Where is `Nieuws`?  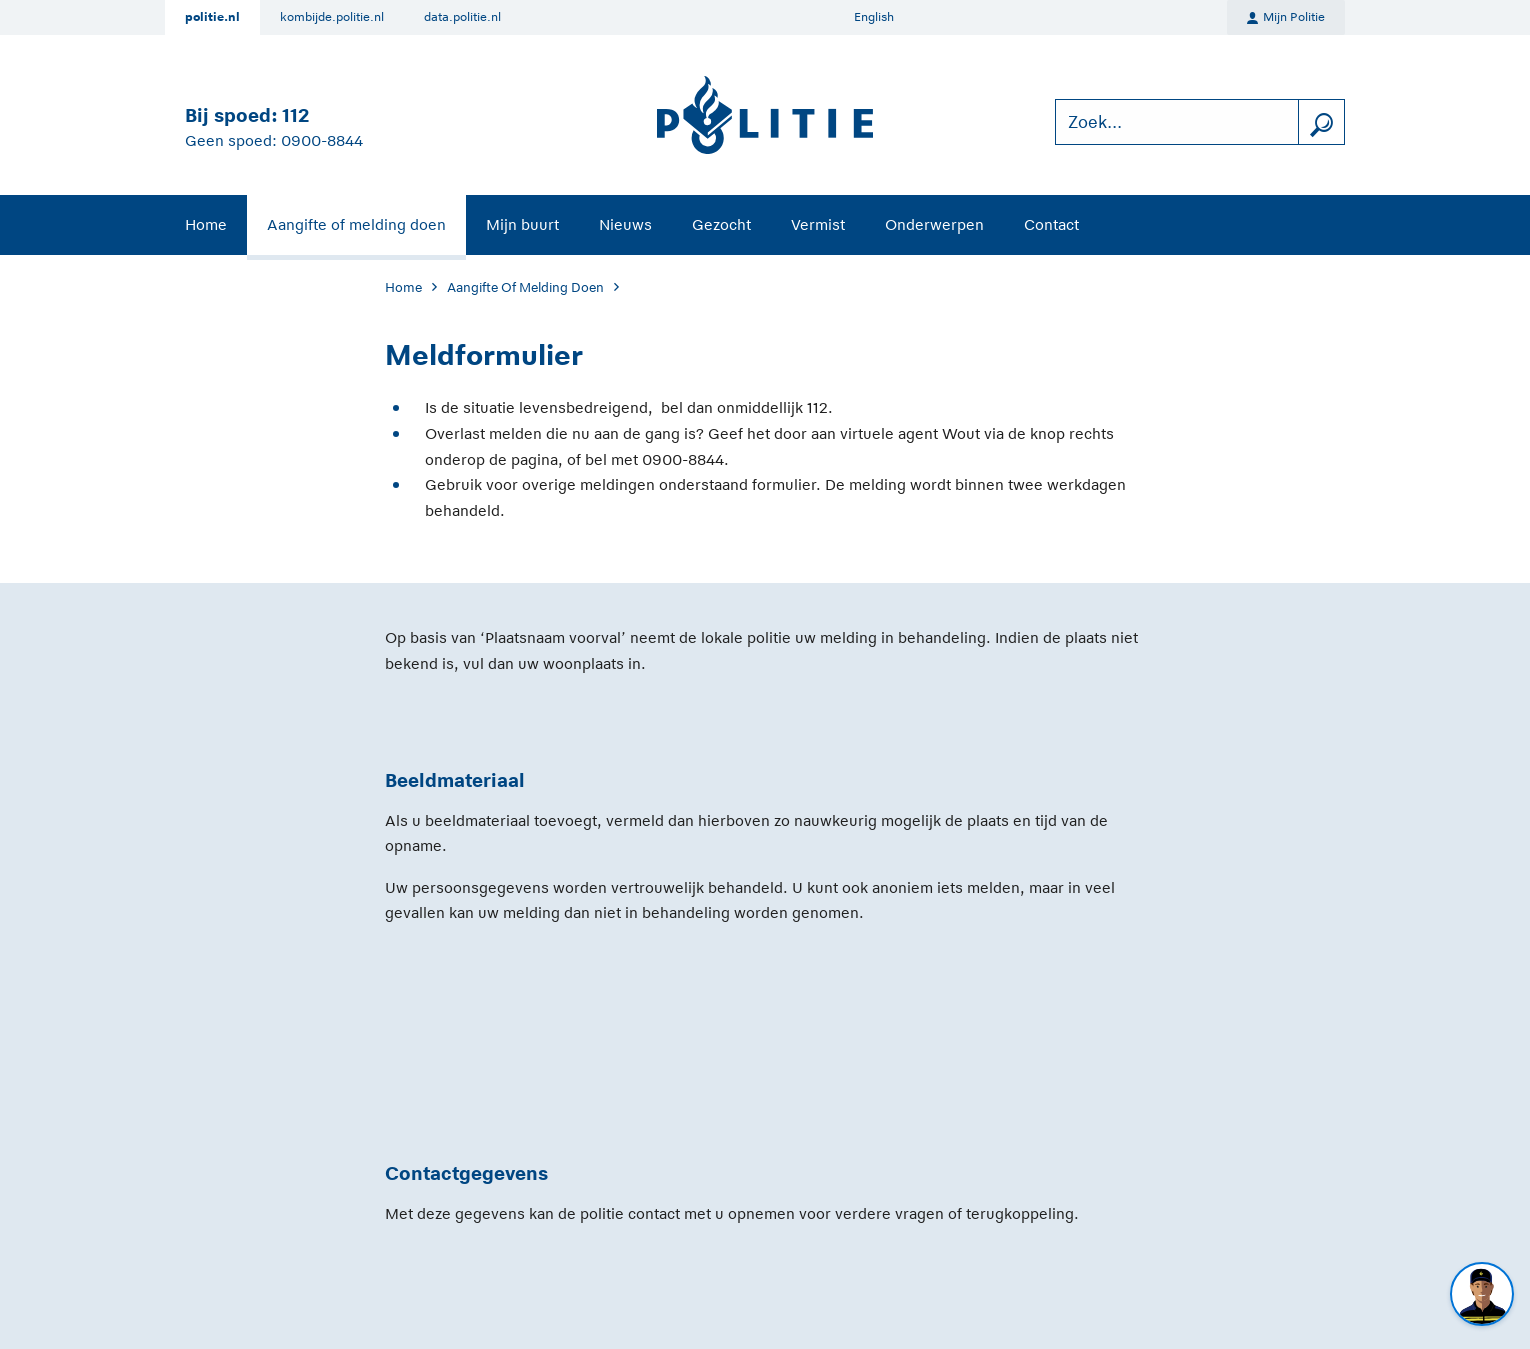
Nieuws is located at coordinates (625, 224).